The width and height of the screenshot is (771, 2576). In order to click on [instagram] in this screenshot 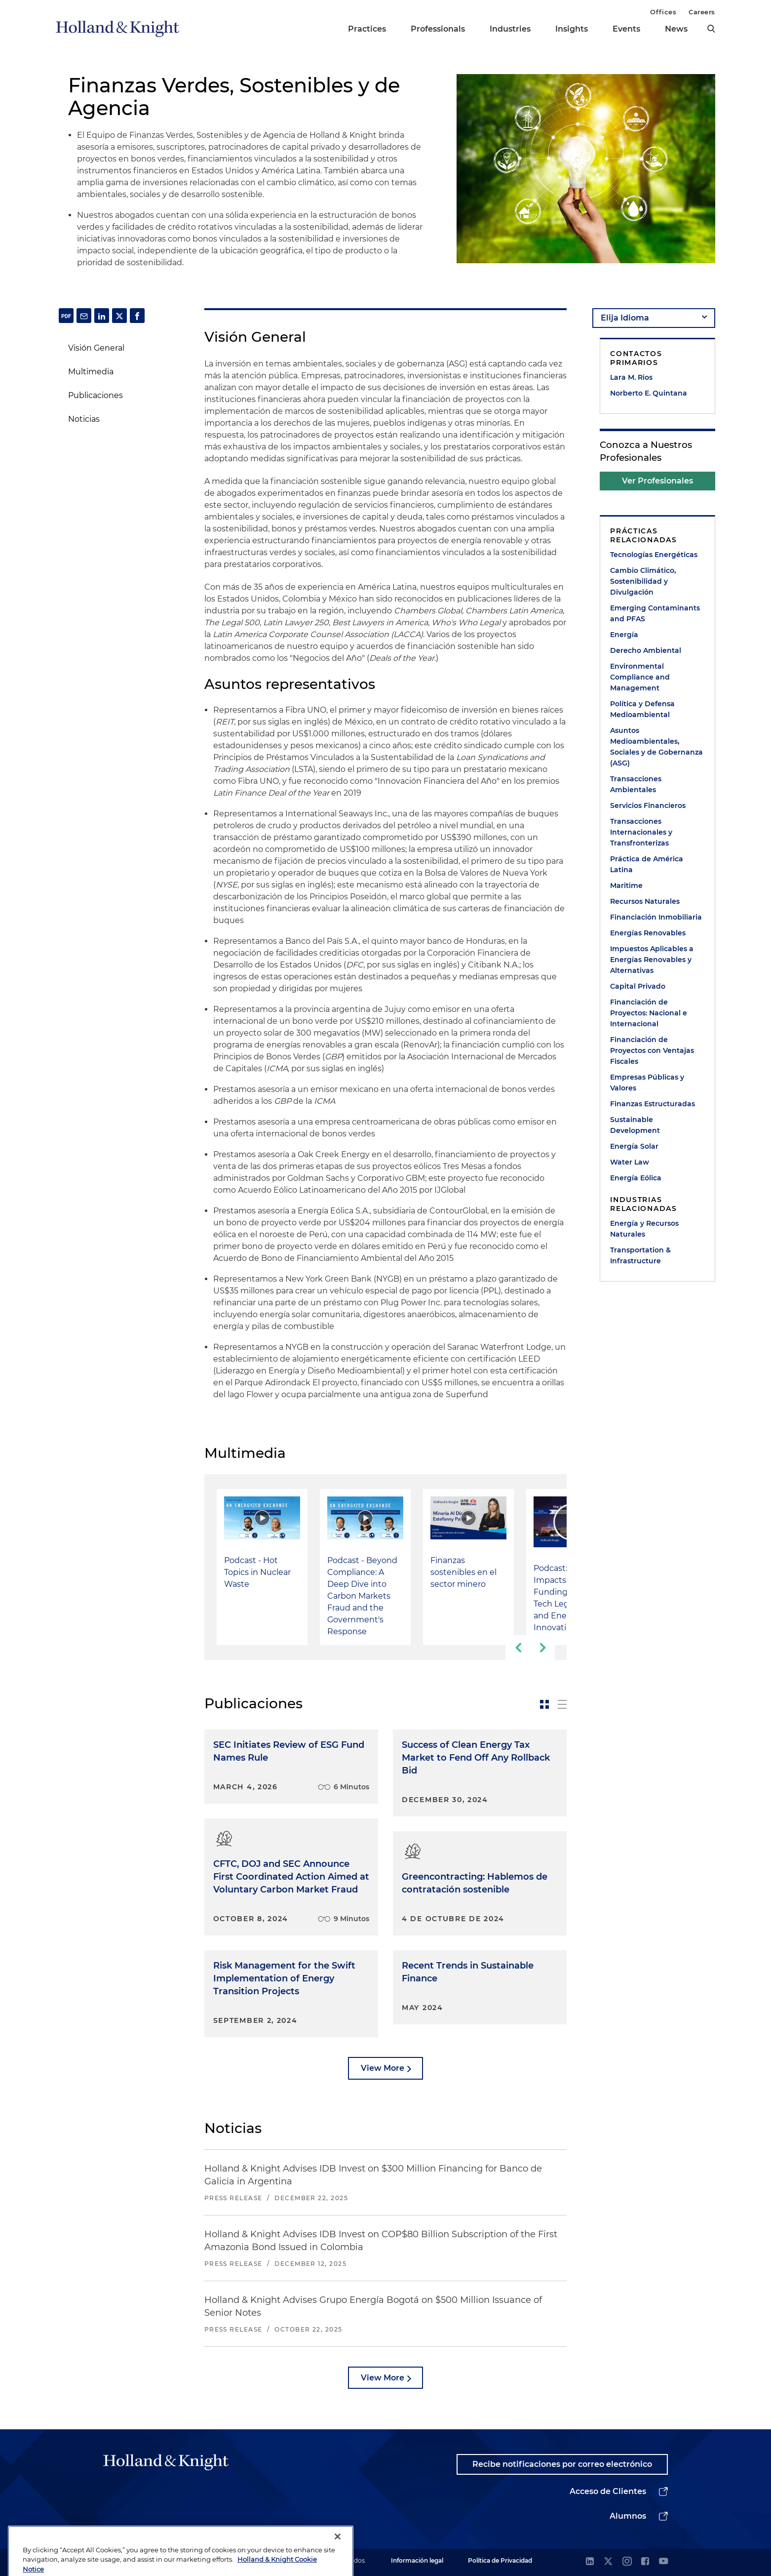, I will do `click(626, 2562)`.